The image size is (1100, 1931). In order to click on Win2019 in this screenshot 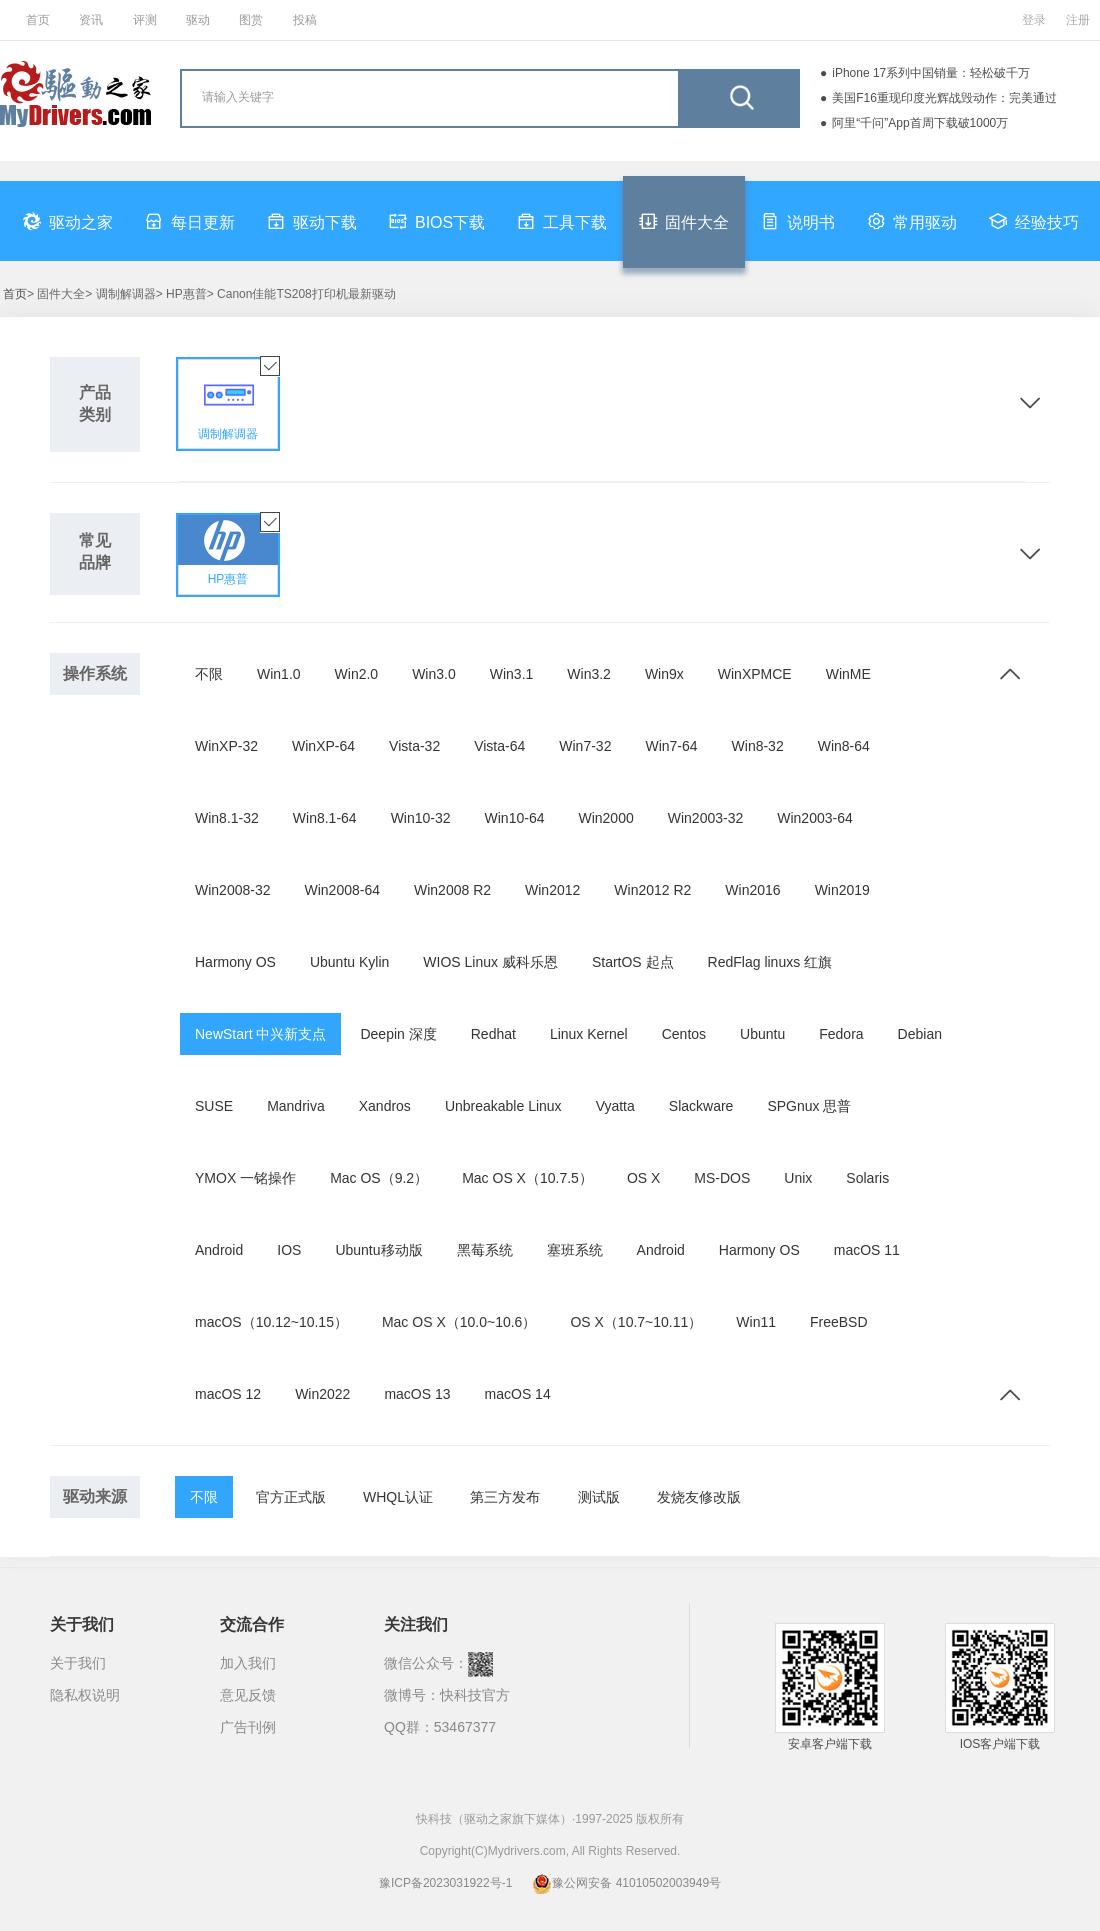, I will do `click(842, 890)`.